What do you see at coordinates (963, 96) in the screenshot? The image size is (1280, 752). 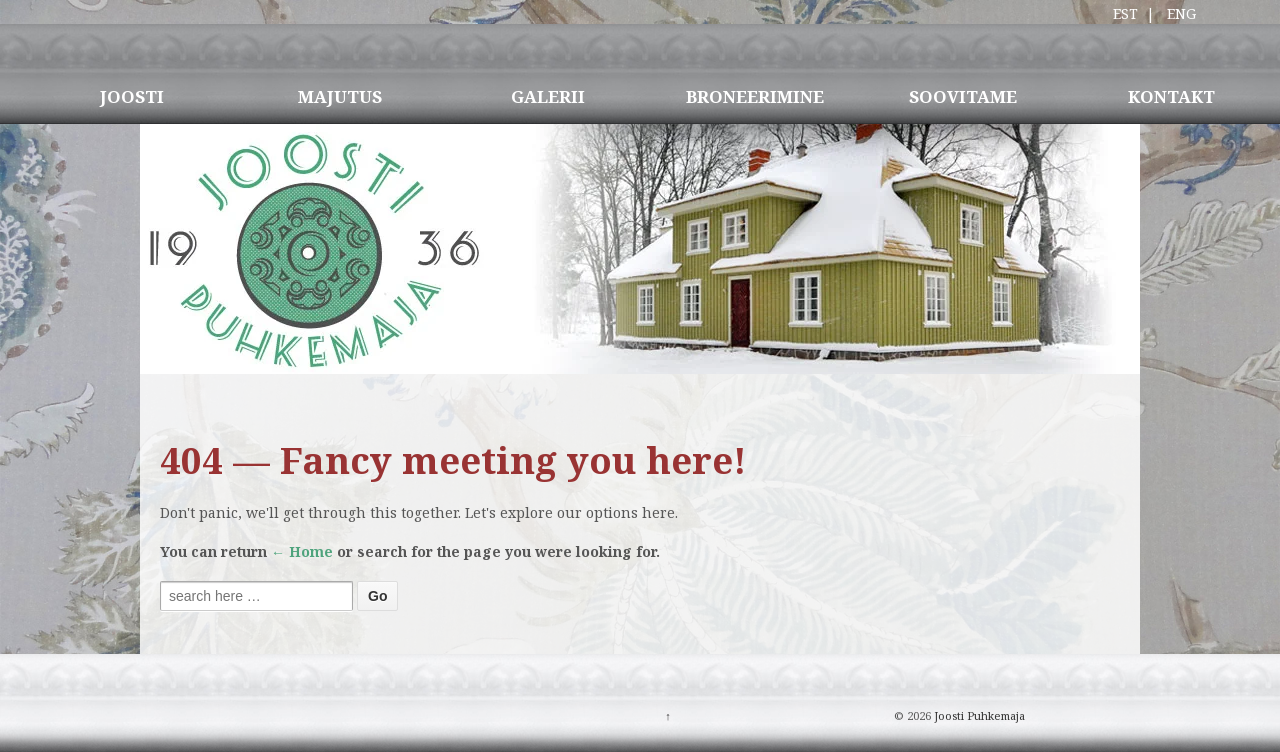 I see `SOOVITAME` at bounding box center [963, 96].